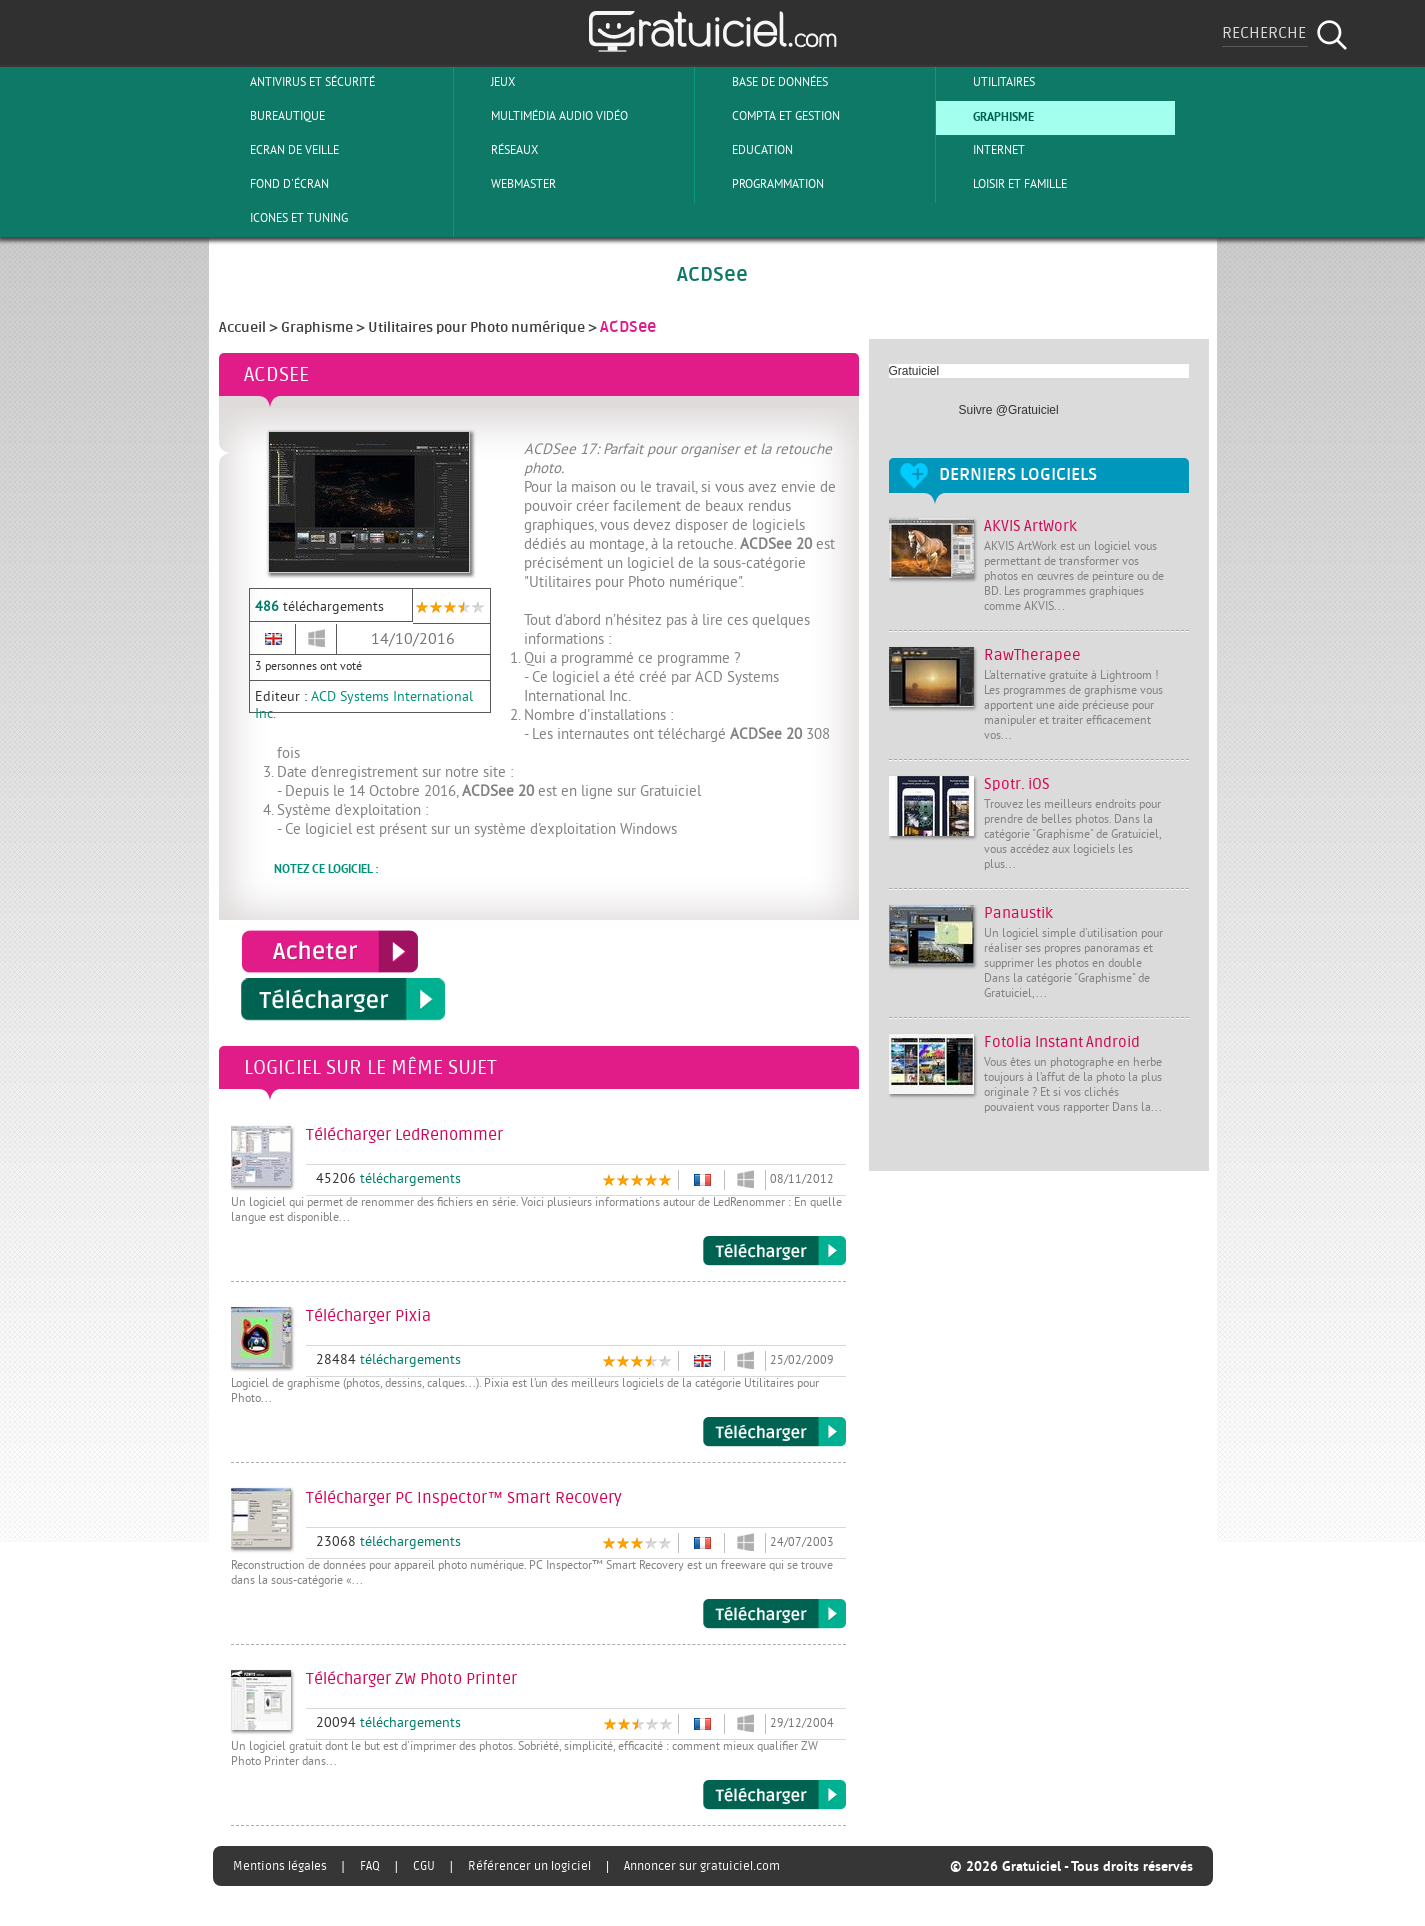 The height and width of the screenshot is (1926, 1425). What do you see at coordinates (1018, 913) in the screenshot?
I see `Panaustik` at bounding box center [1018, 913].